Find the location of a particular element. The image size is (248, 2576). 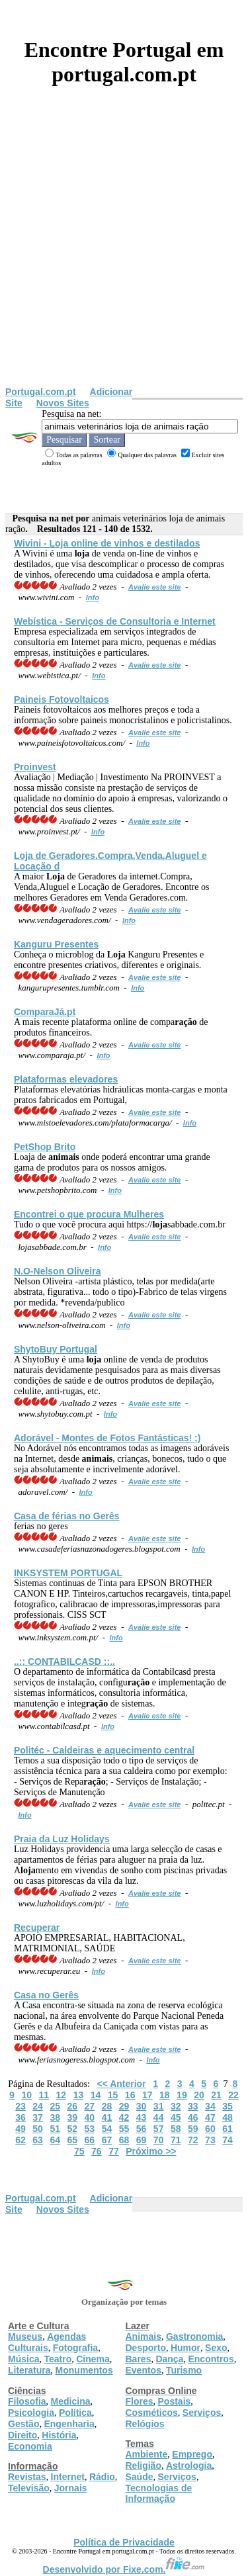

Encontros is located at coordinates (210, 2359).